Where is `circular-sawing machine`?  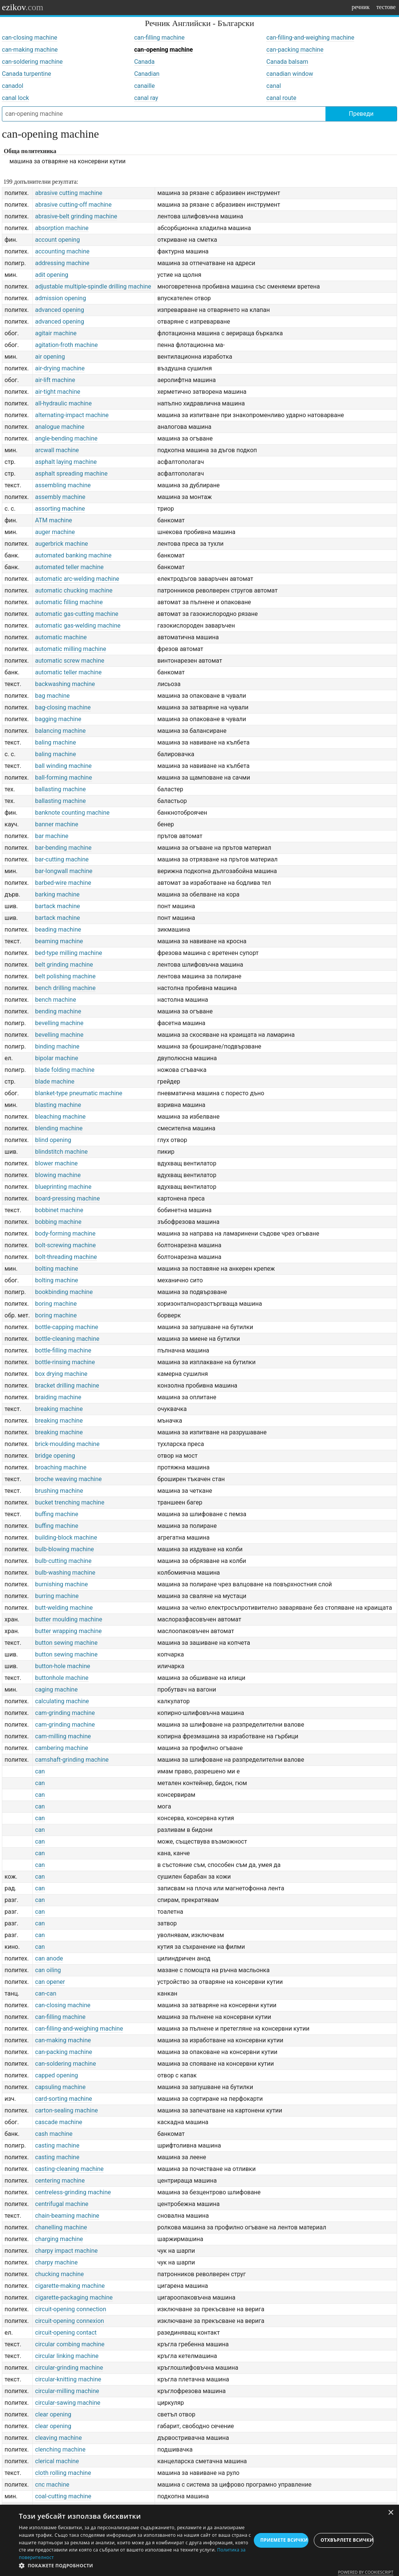
circular-sawing machine is located at coordinates (67, 2402).